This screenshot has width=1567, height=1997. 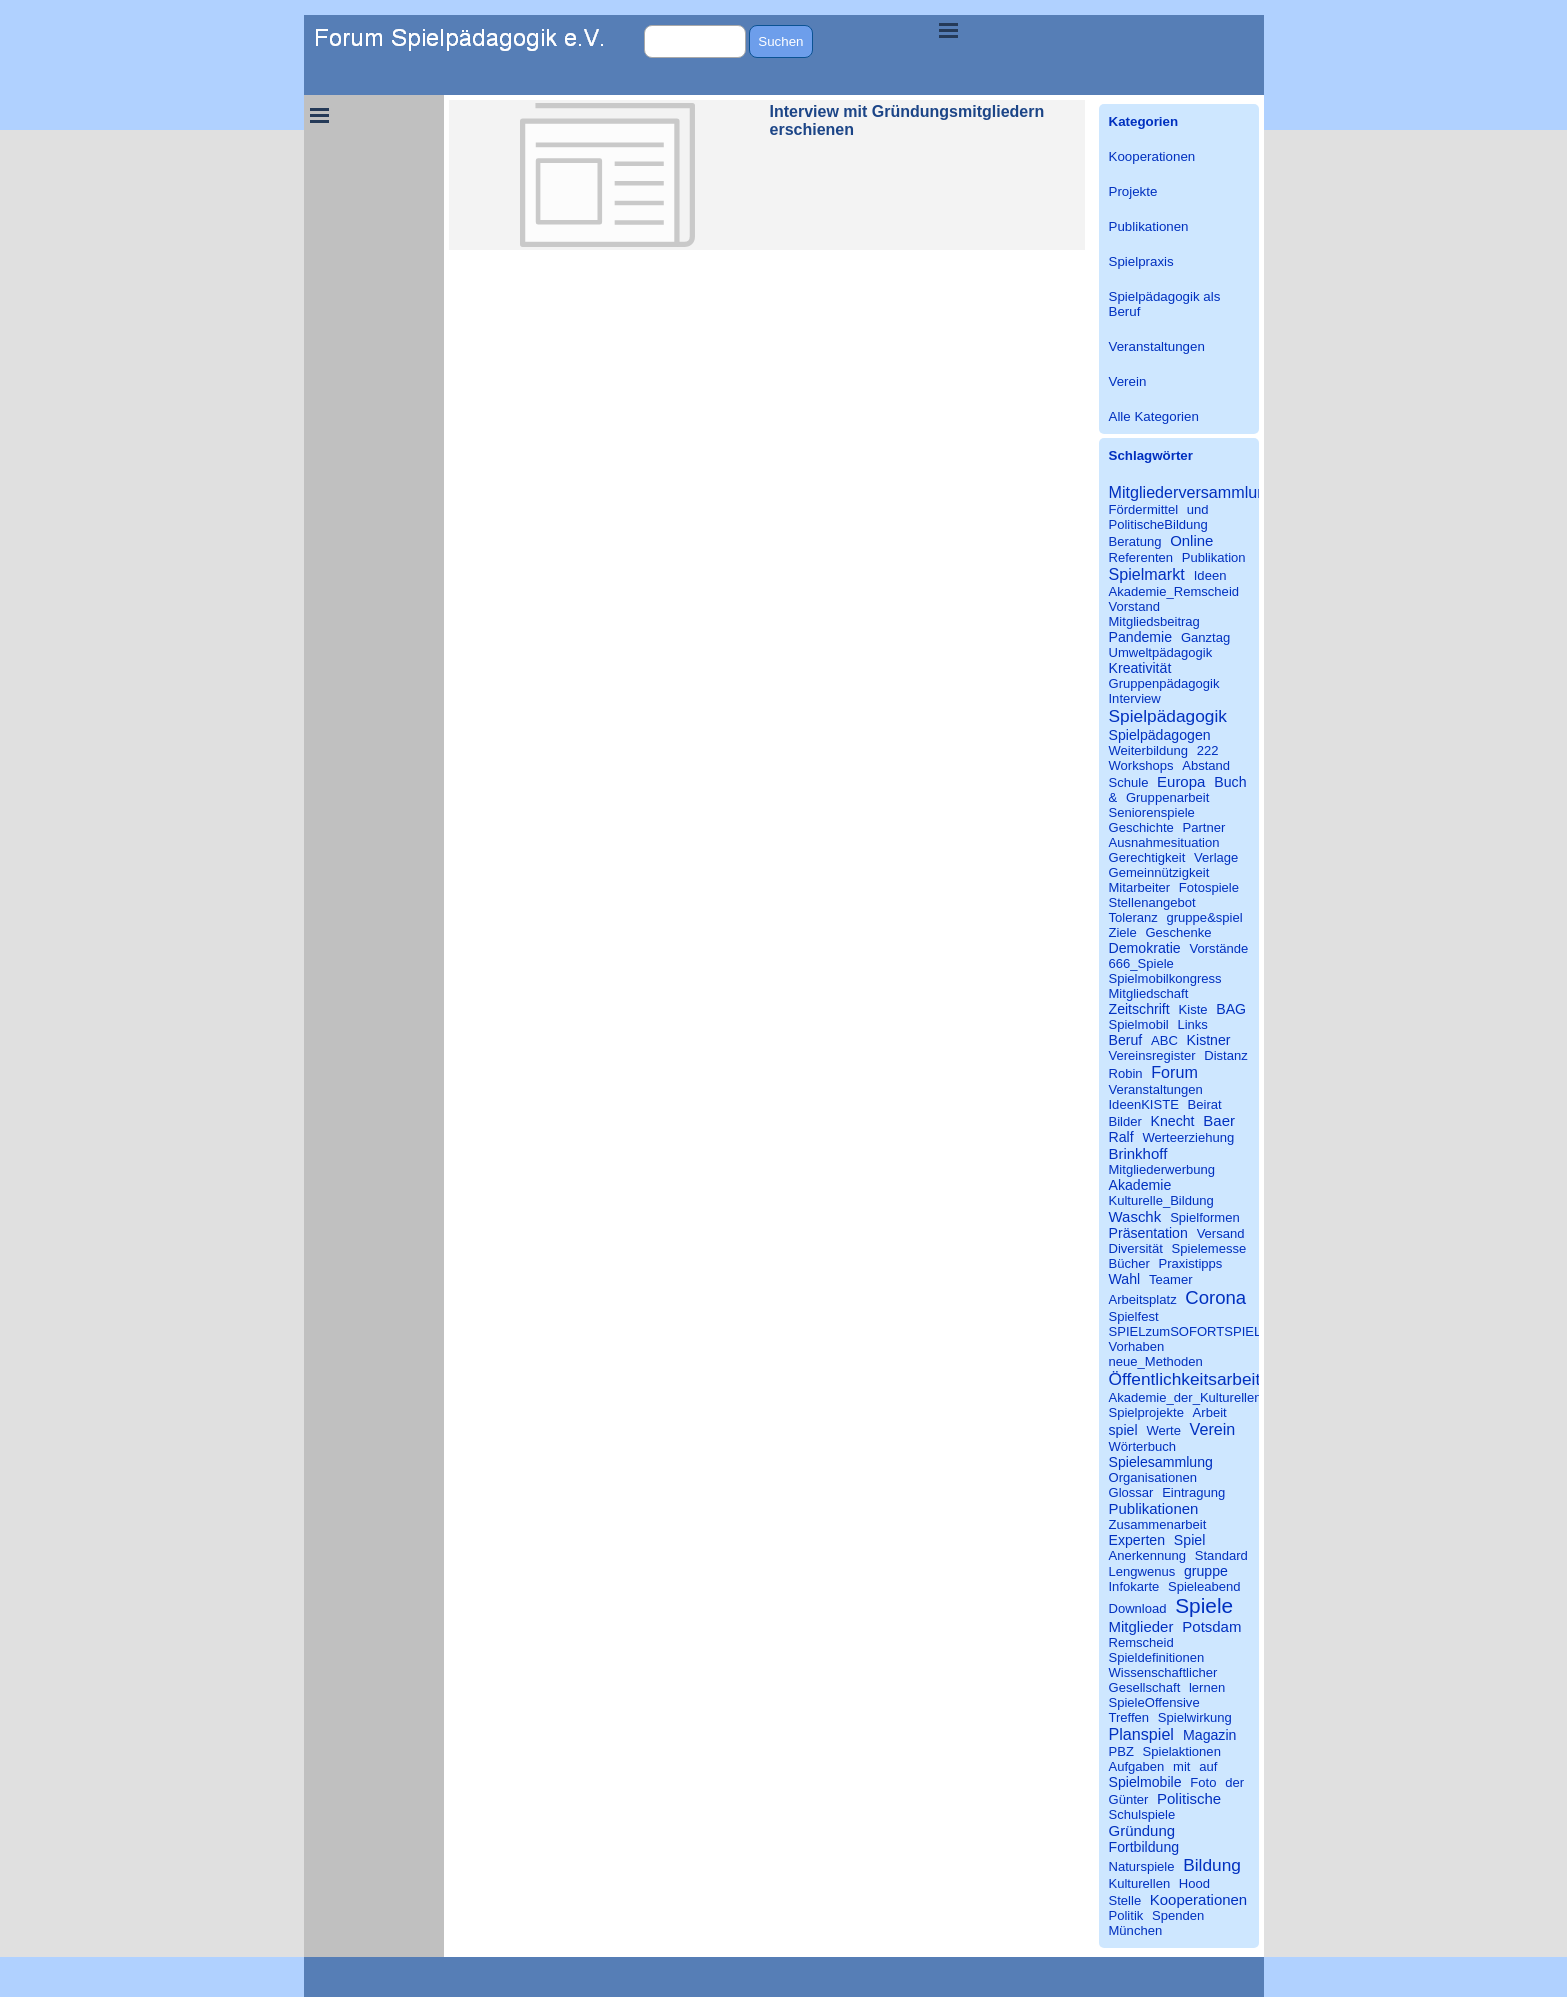 I want to click on Links, so click(x=1192, y=1024).